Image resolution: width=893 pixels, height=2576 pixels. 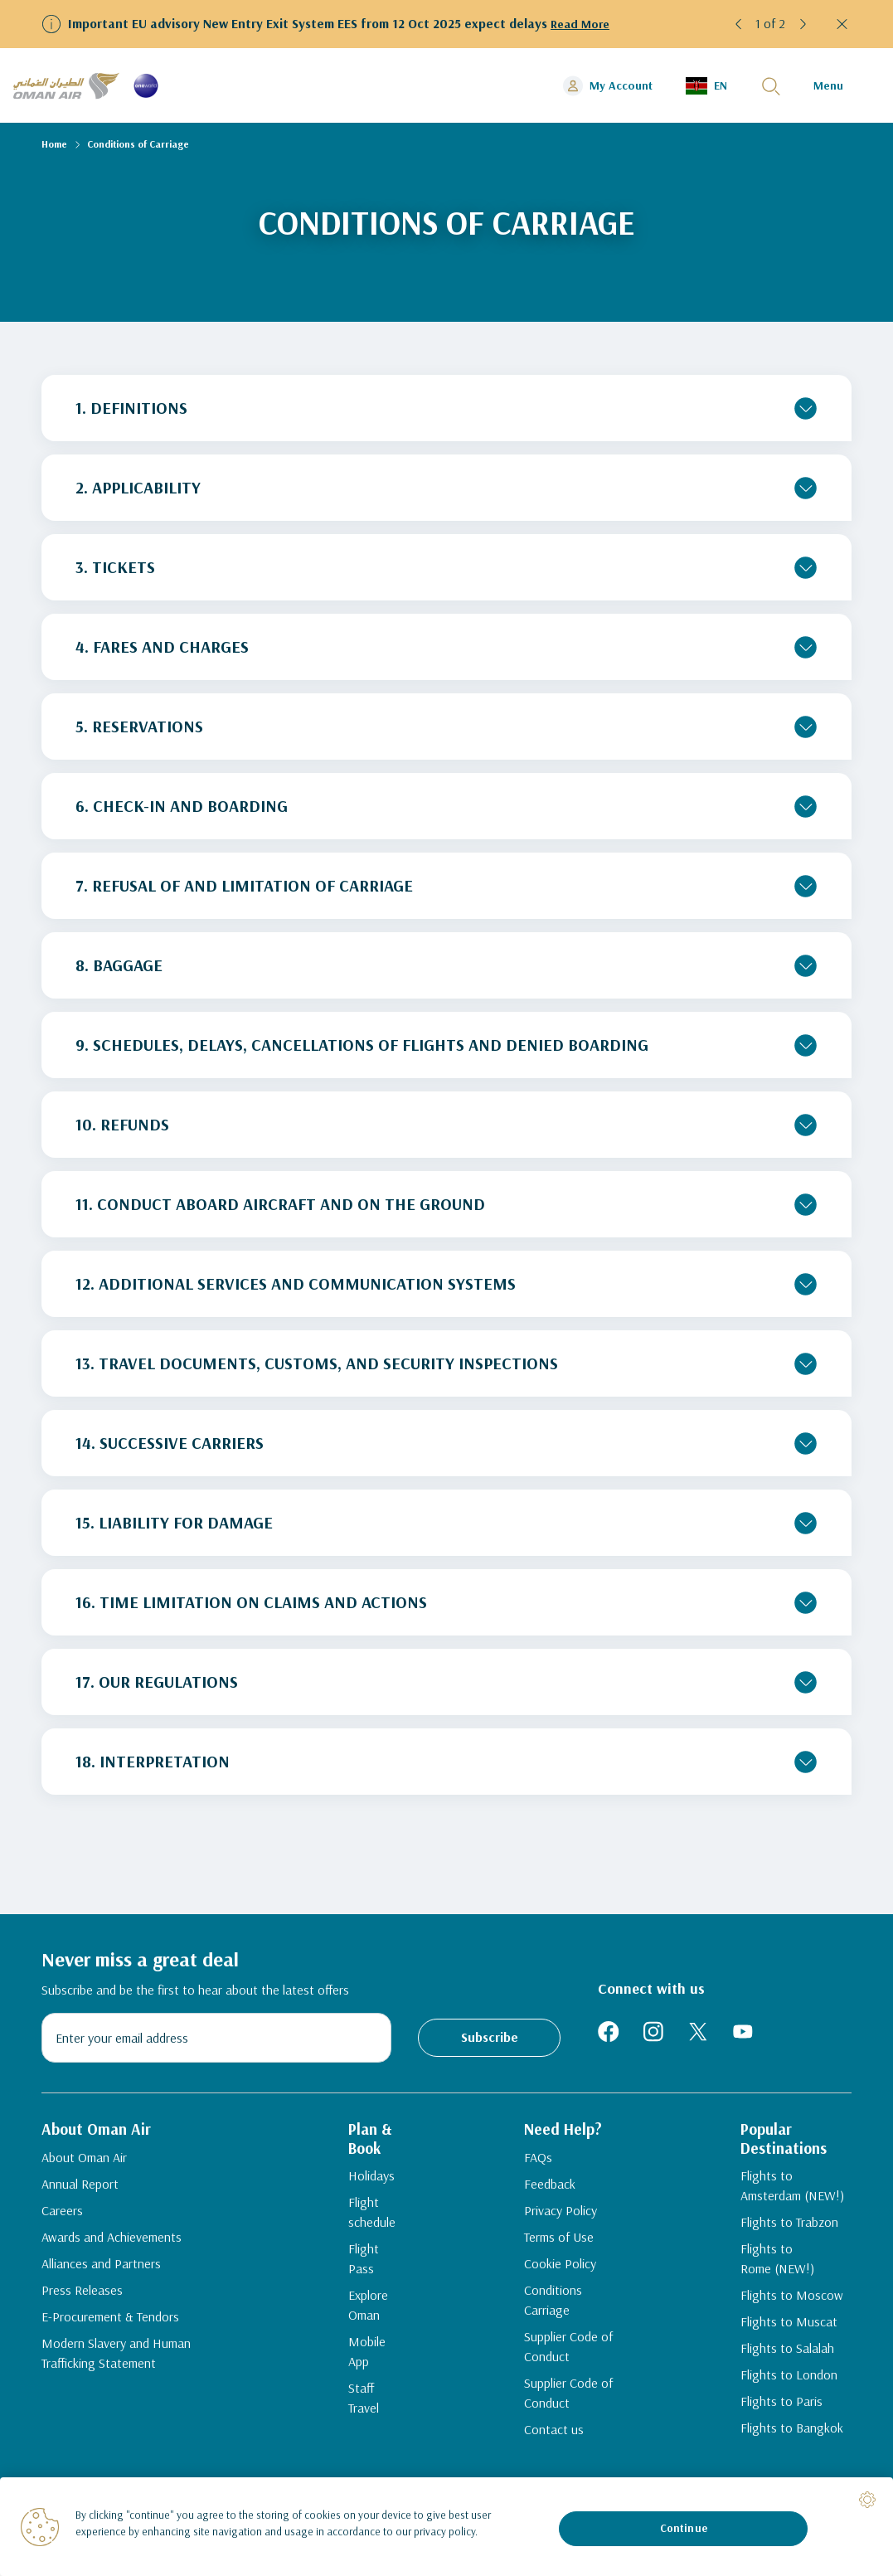 I want to click on Flights to Trabzon, so click(x=783, y=2236).